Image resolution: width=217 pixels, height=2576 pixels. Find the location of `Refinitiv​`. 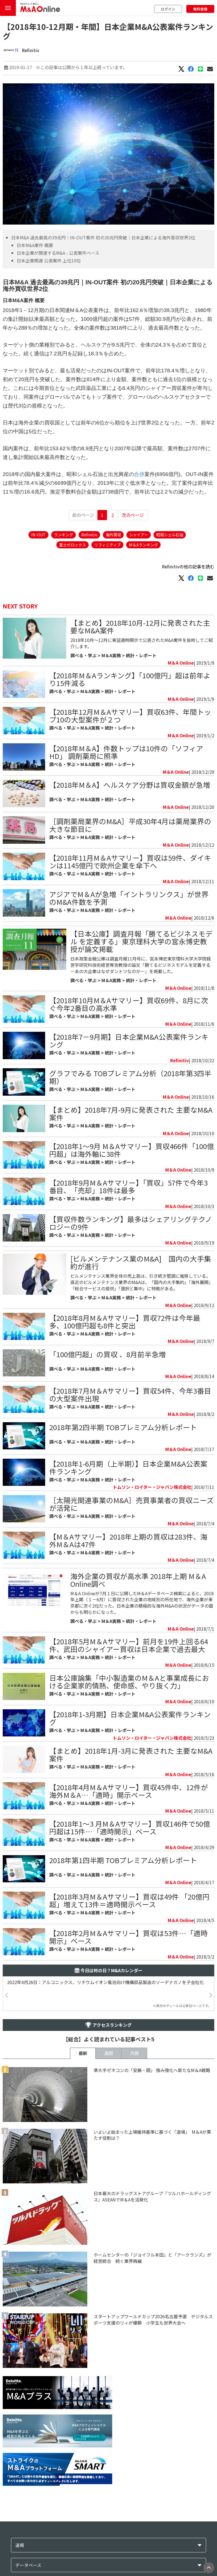

Refinitiv​ is located at coordinates (30, 50).